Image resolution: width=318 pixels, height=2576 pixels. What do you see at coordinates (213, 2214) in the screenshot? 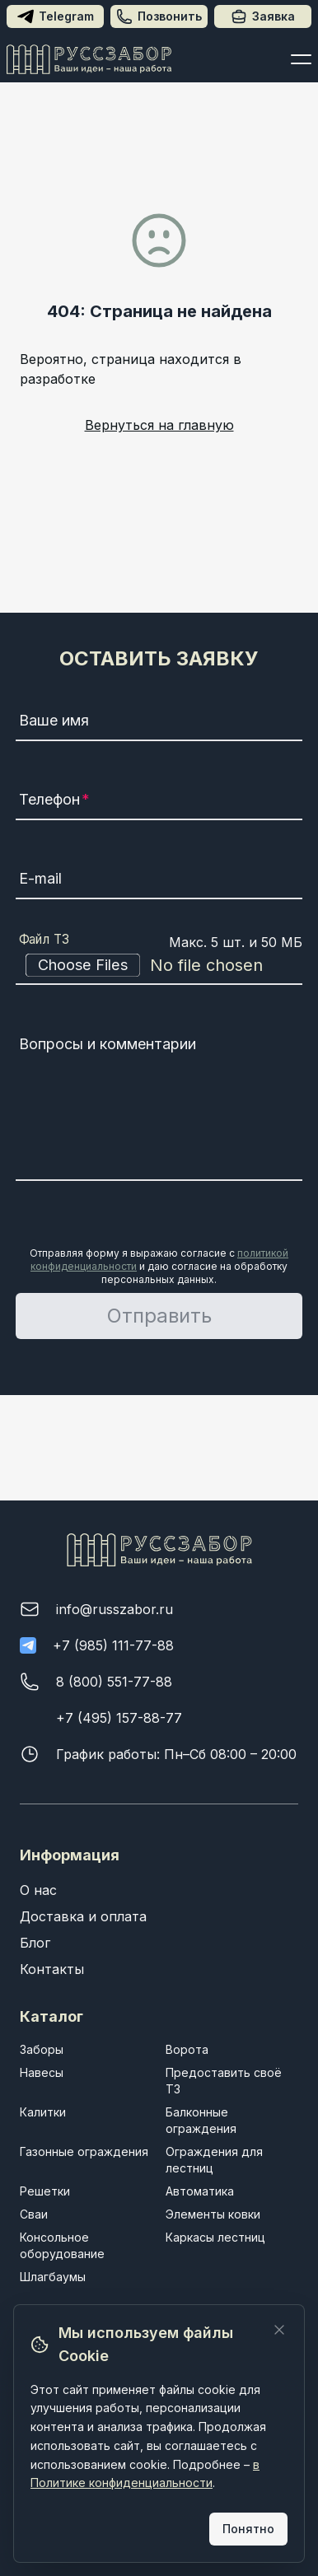
I see `Элементы ковки` at bounding box center [213, 2214].